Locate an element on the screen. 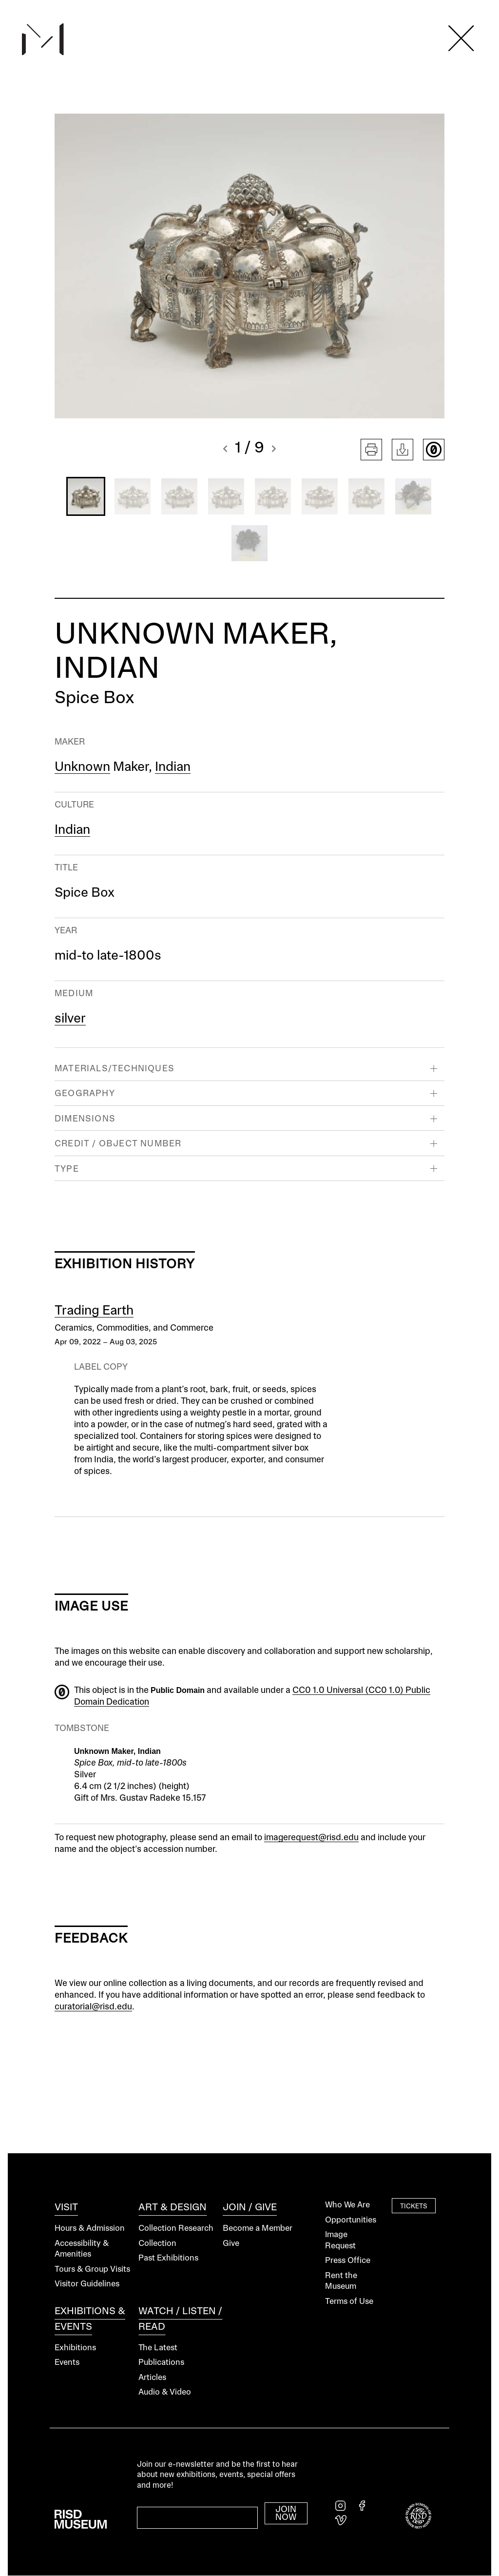 The width and height of the screenshot is (499, 2576). Rent the Museum is located at coordinates (341, 2281).